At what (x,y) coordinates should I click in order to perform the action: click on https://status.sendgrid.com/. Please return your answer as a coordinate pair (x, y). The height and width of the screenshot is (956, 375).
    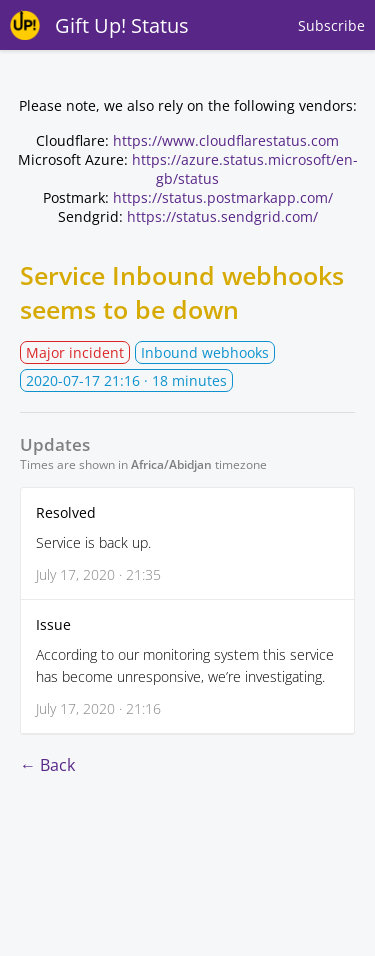
    Looking at the image, I should click on (222, 216).